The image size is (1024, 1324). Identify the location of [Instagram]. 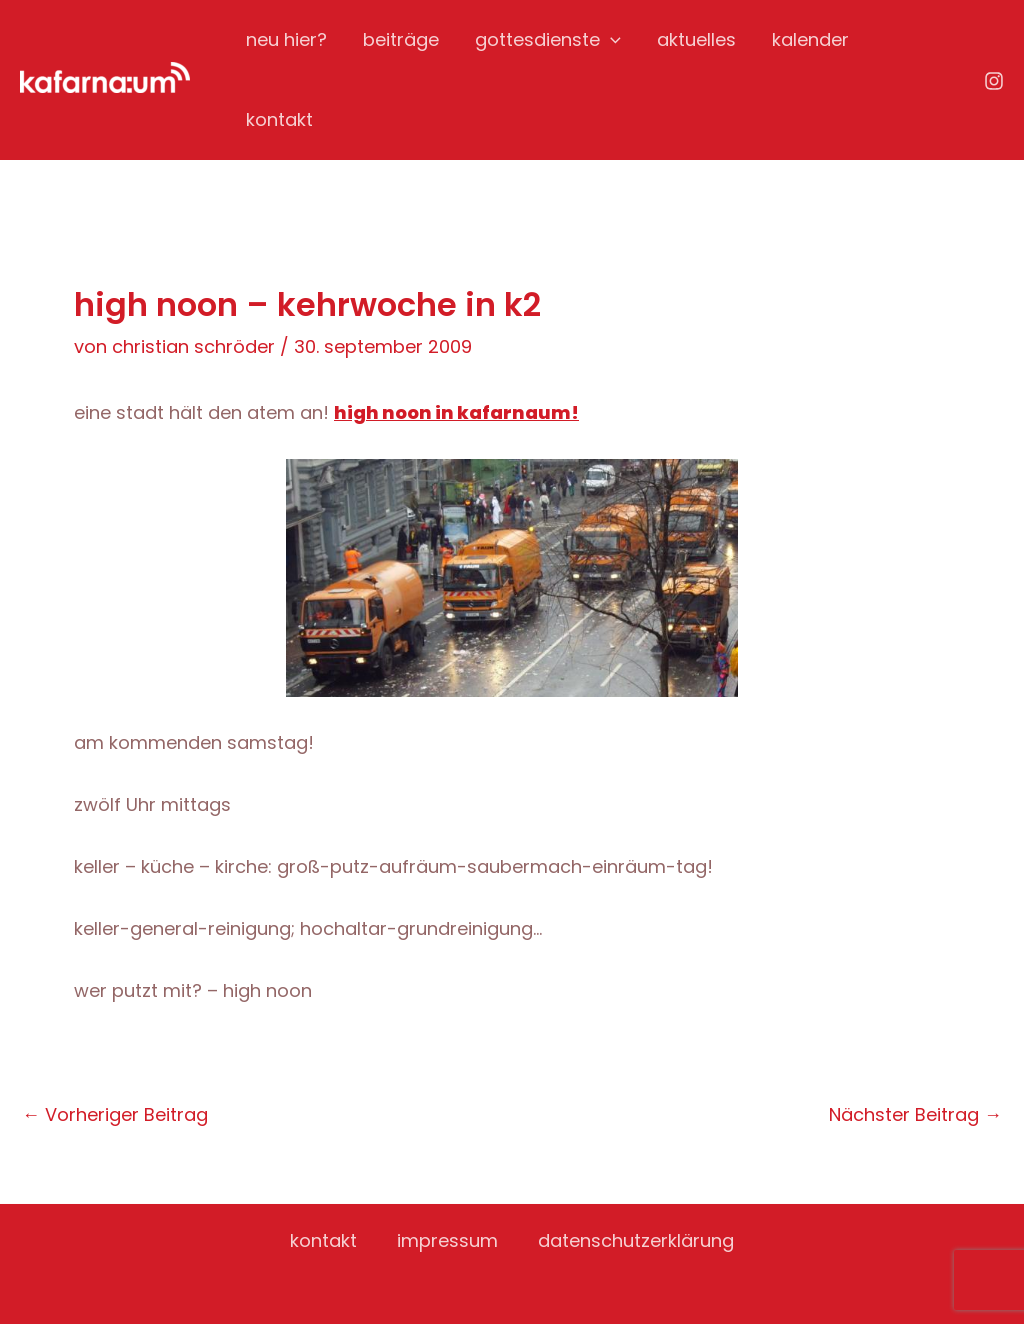
(994, 81).